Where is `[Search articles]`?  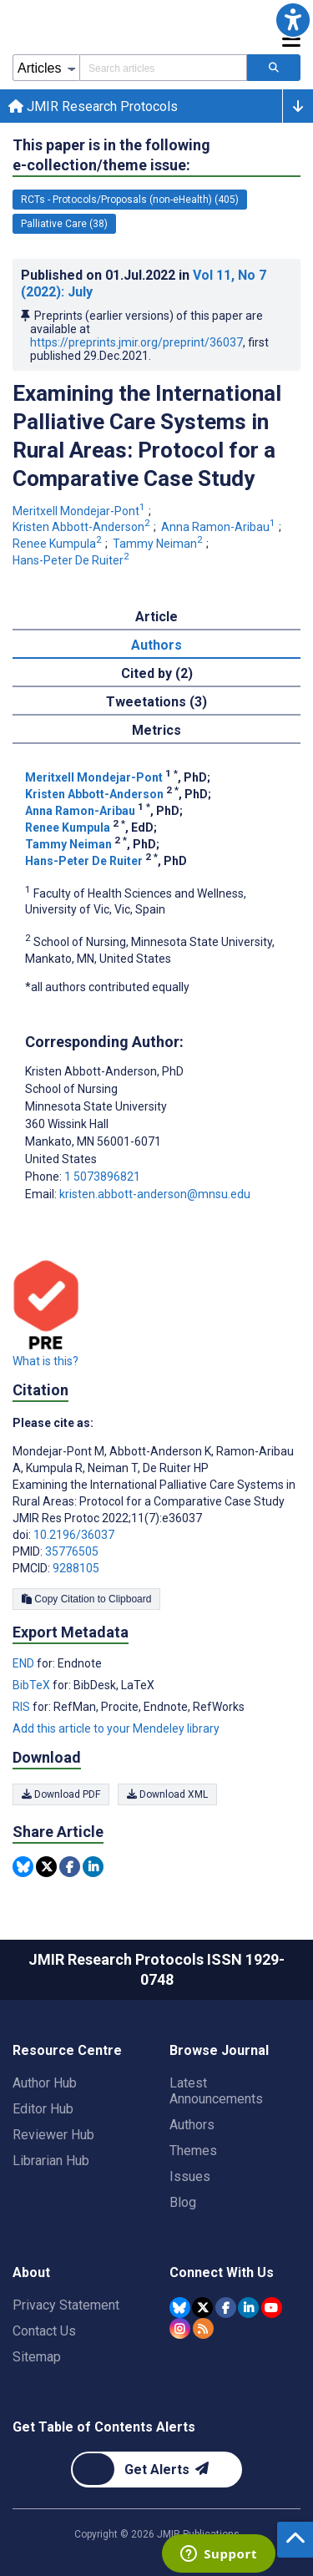
[Search articles] is located at coordinates (273, 67).